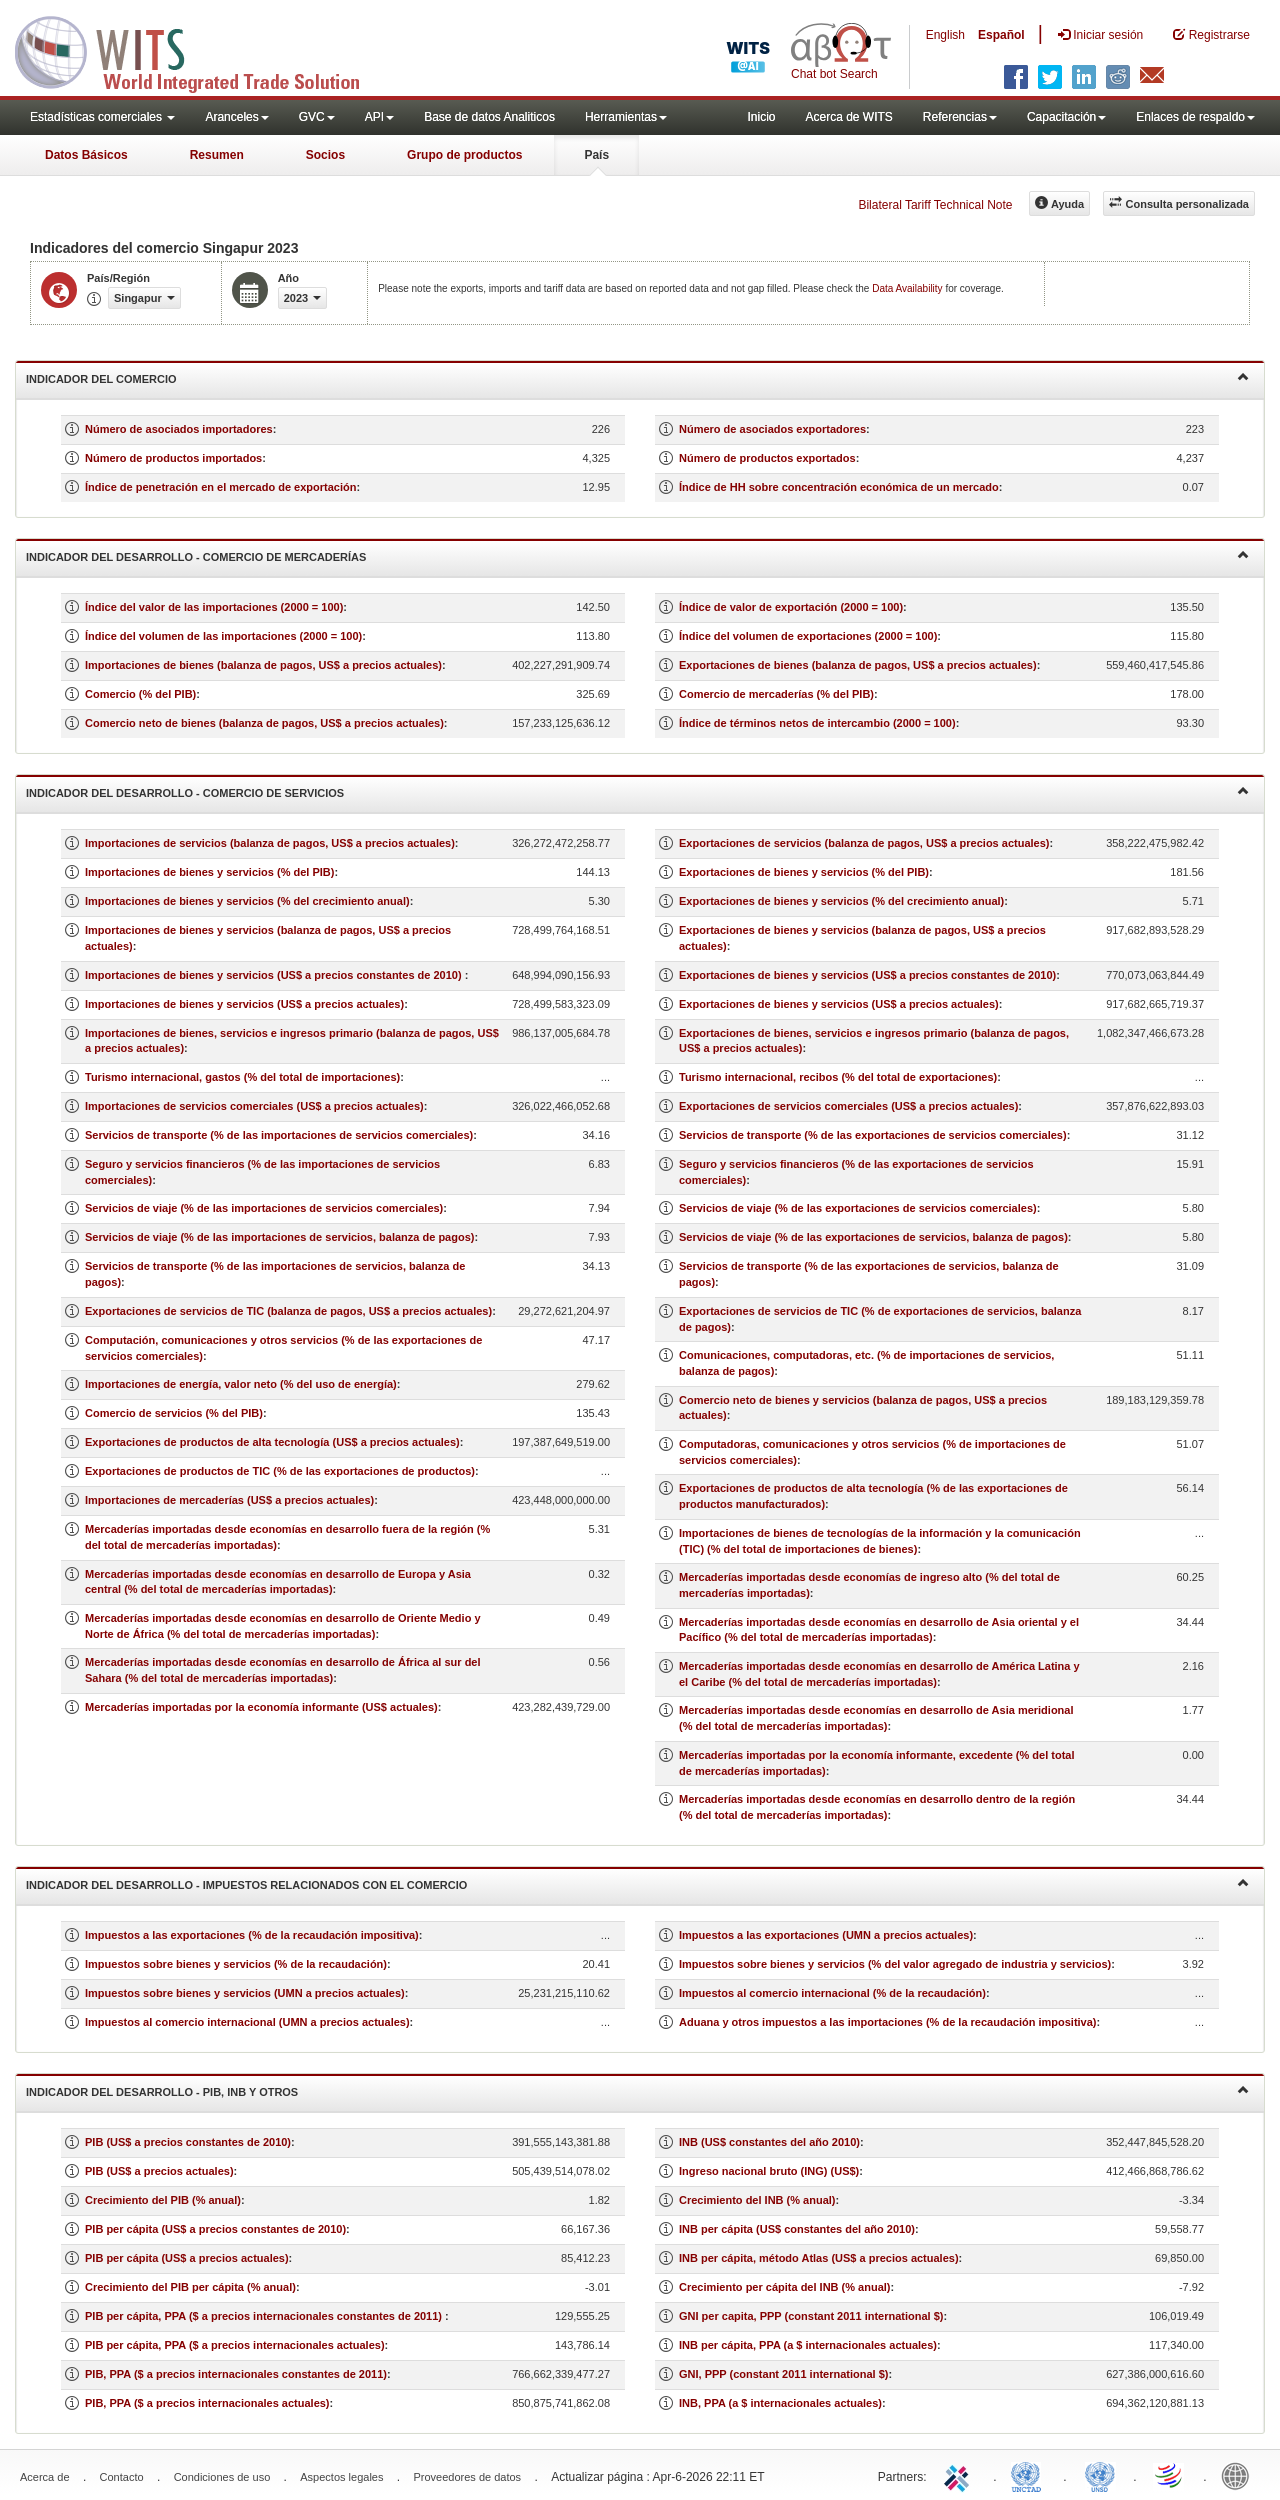  Describe the element at coordinates (279, 1237) in the screenshot. I see `Servicios de viaje (% de las importaciones de servicios, balanza de pagos)` at that location.